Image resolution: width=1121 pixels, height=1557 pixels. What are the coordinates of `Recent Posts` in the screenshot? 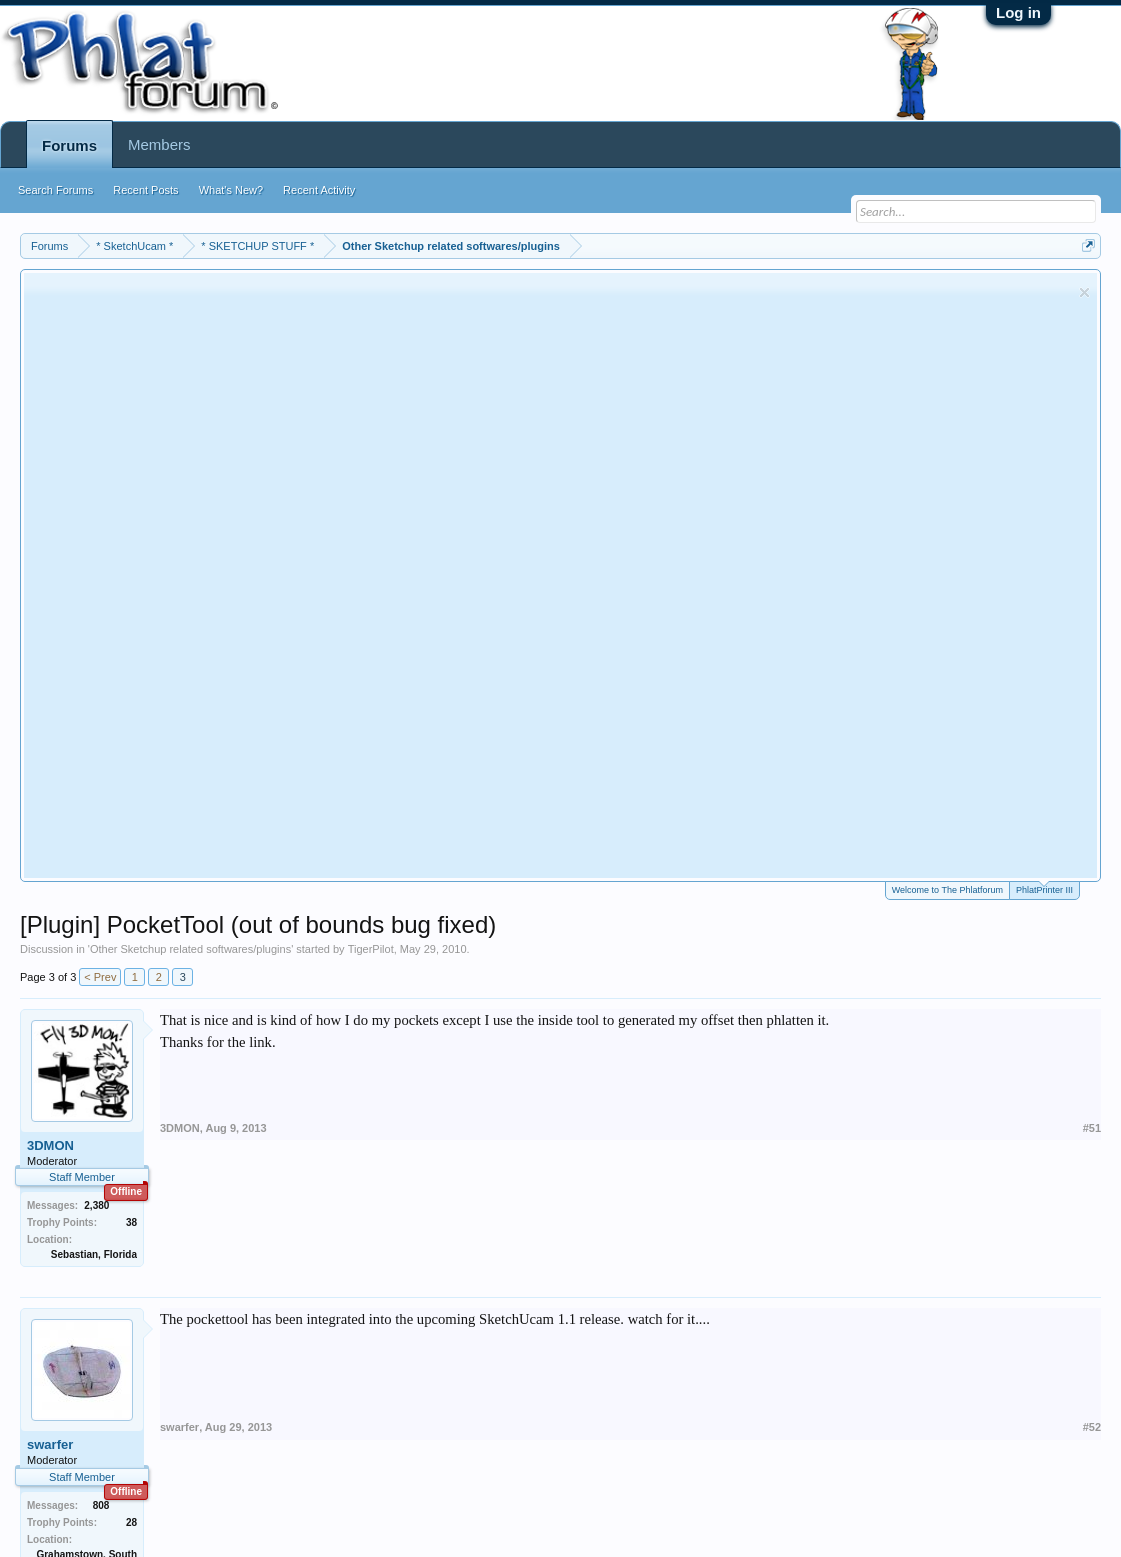 It's located at (145, 190).